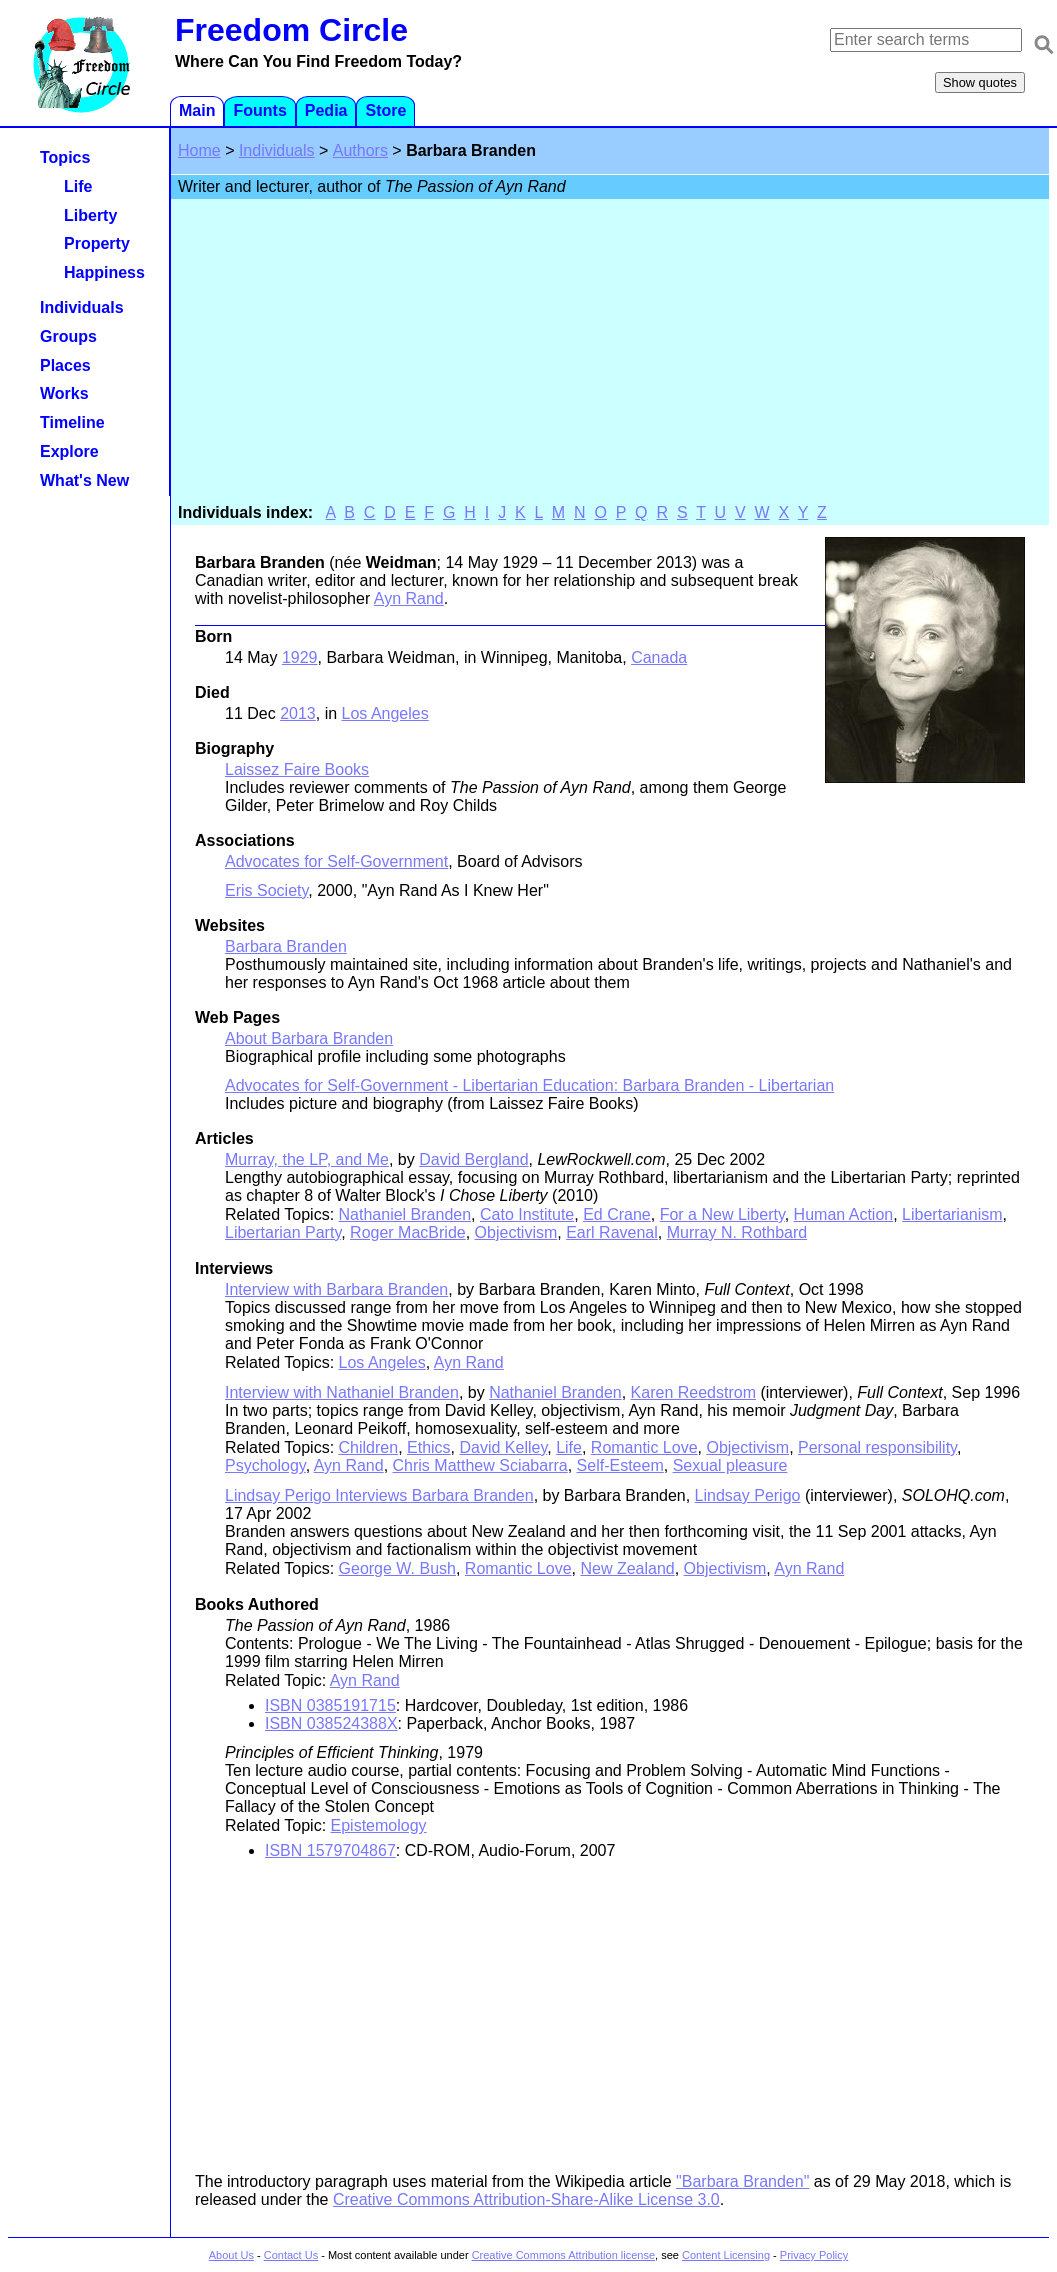  What do you see at coordinates (286, 946) in the screenshot?
I see `Barbara Branden` at bounding box center [286, 946].